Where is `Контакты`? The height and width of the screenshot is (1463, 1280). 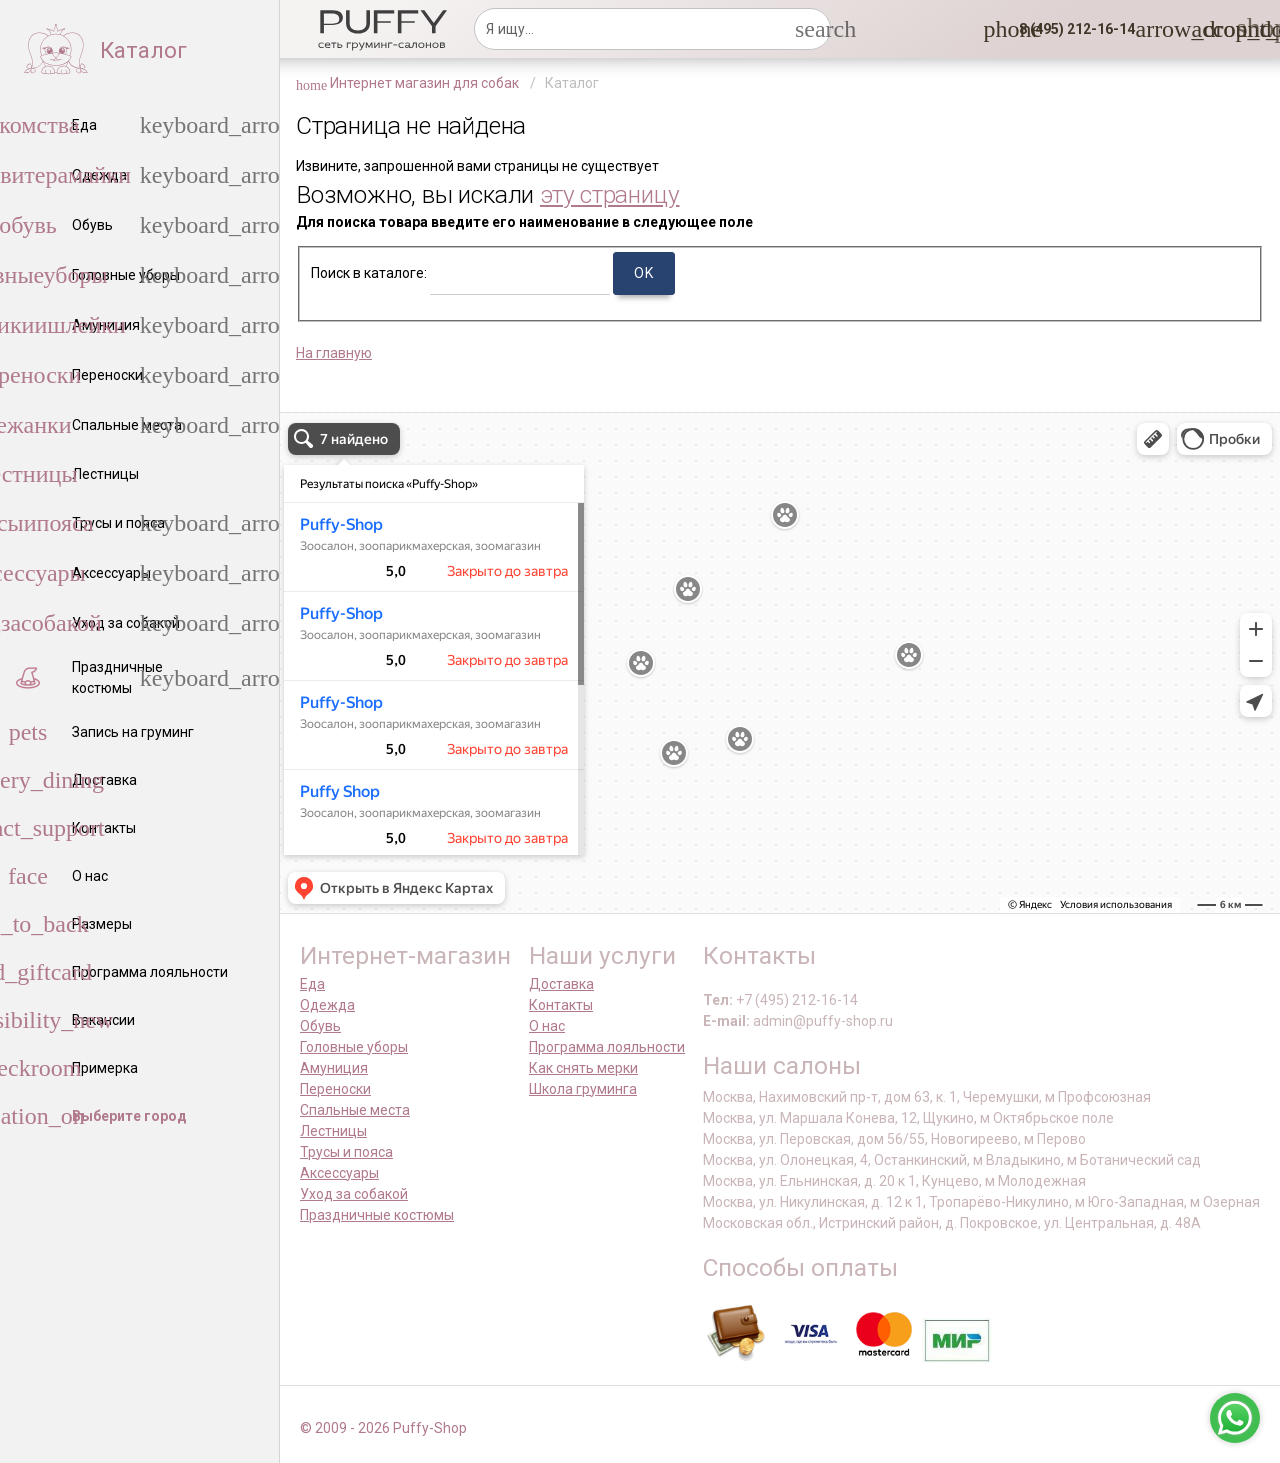 Контакты is located at coordinates (561, 1005).